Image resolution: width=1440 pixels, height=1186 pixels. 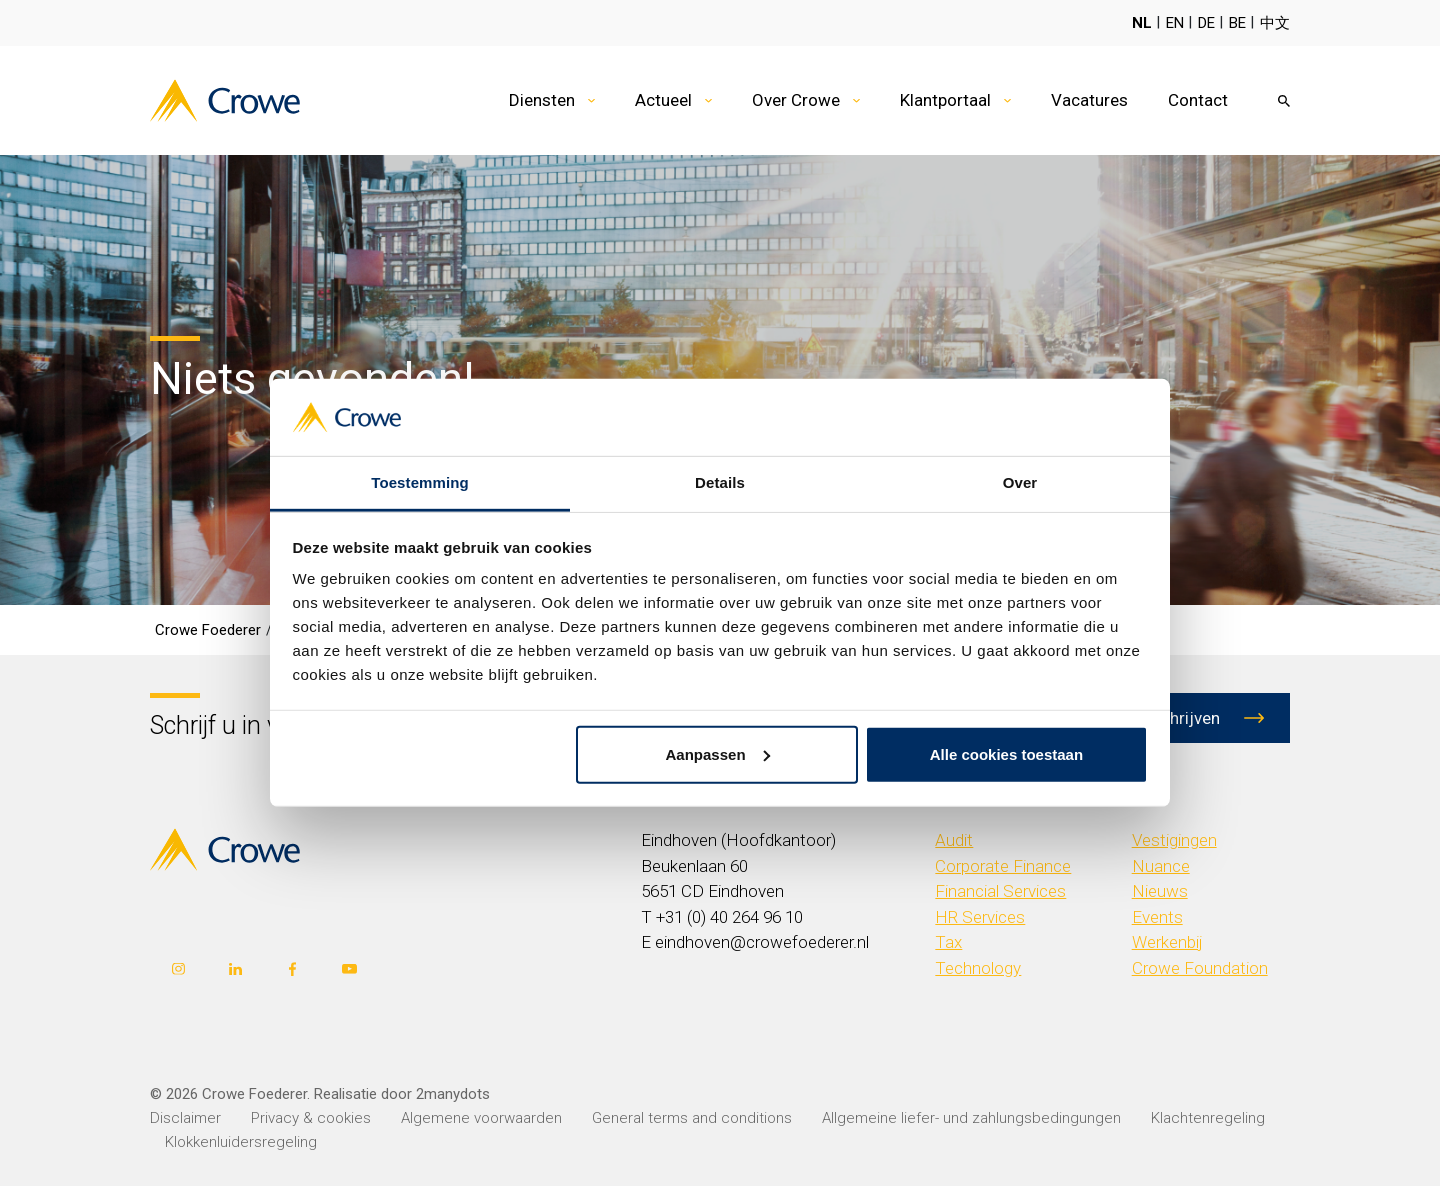 I want to click on Events, so click(x=1157, y=917).